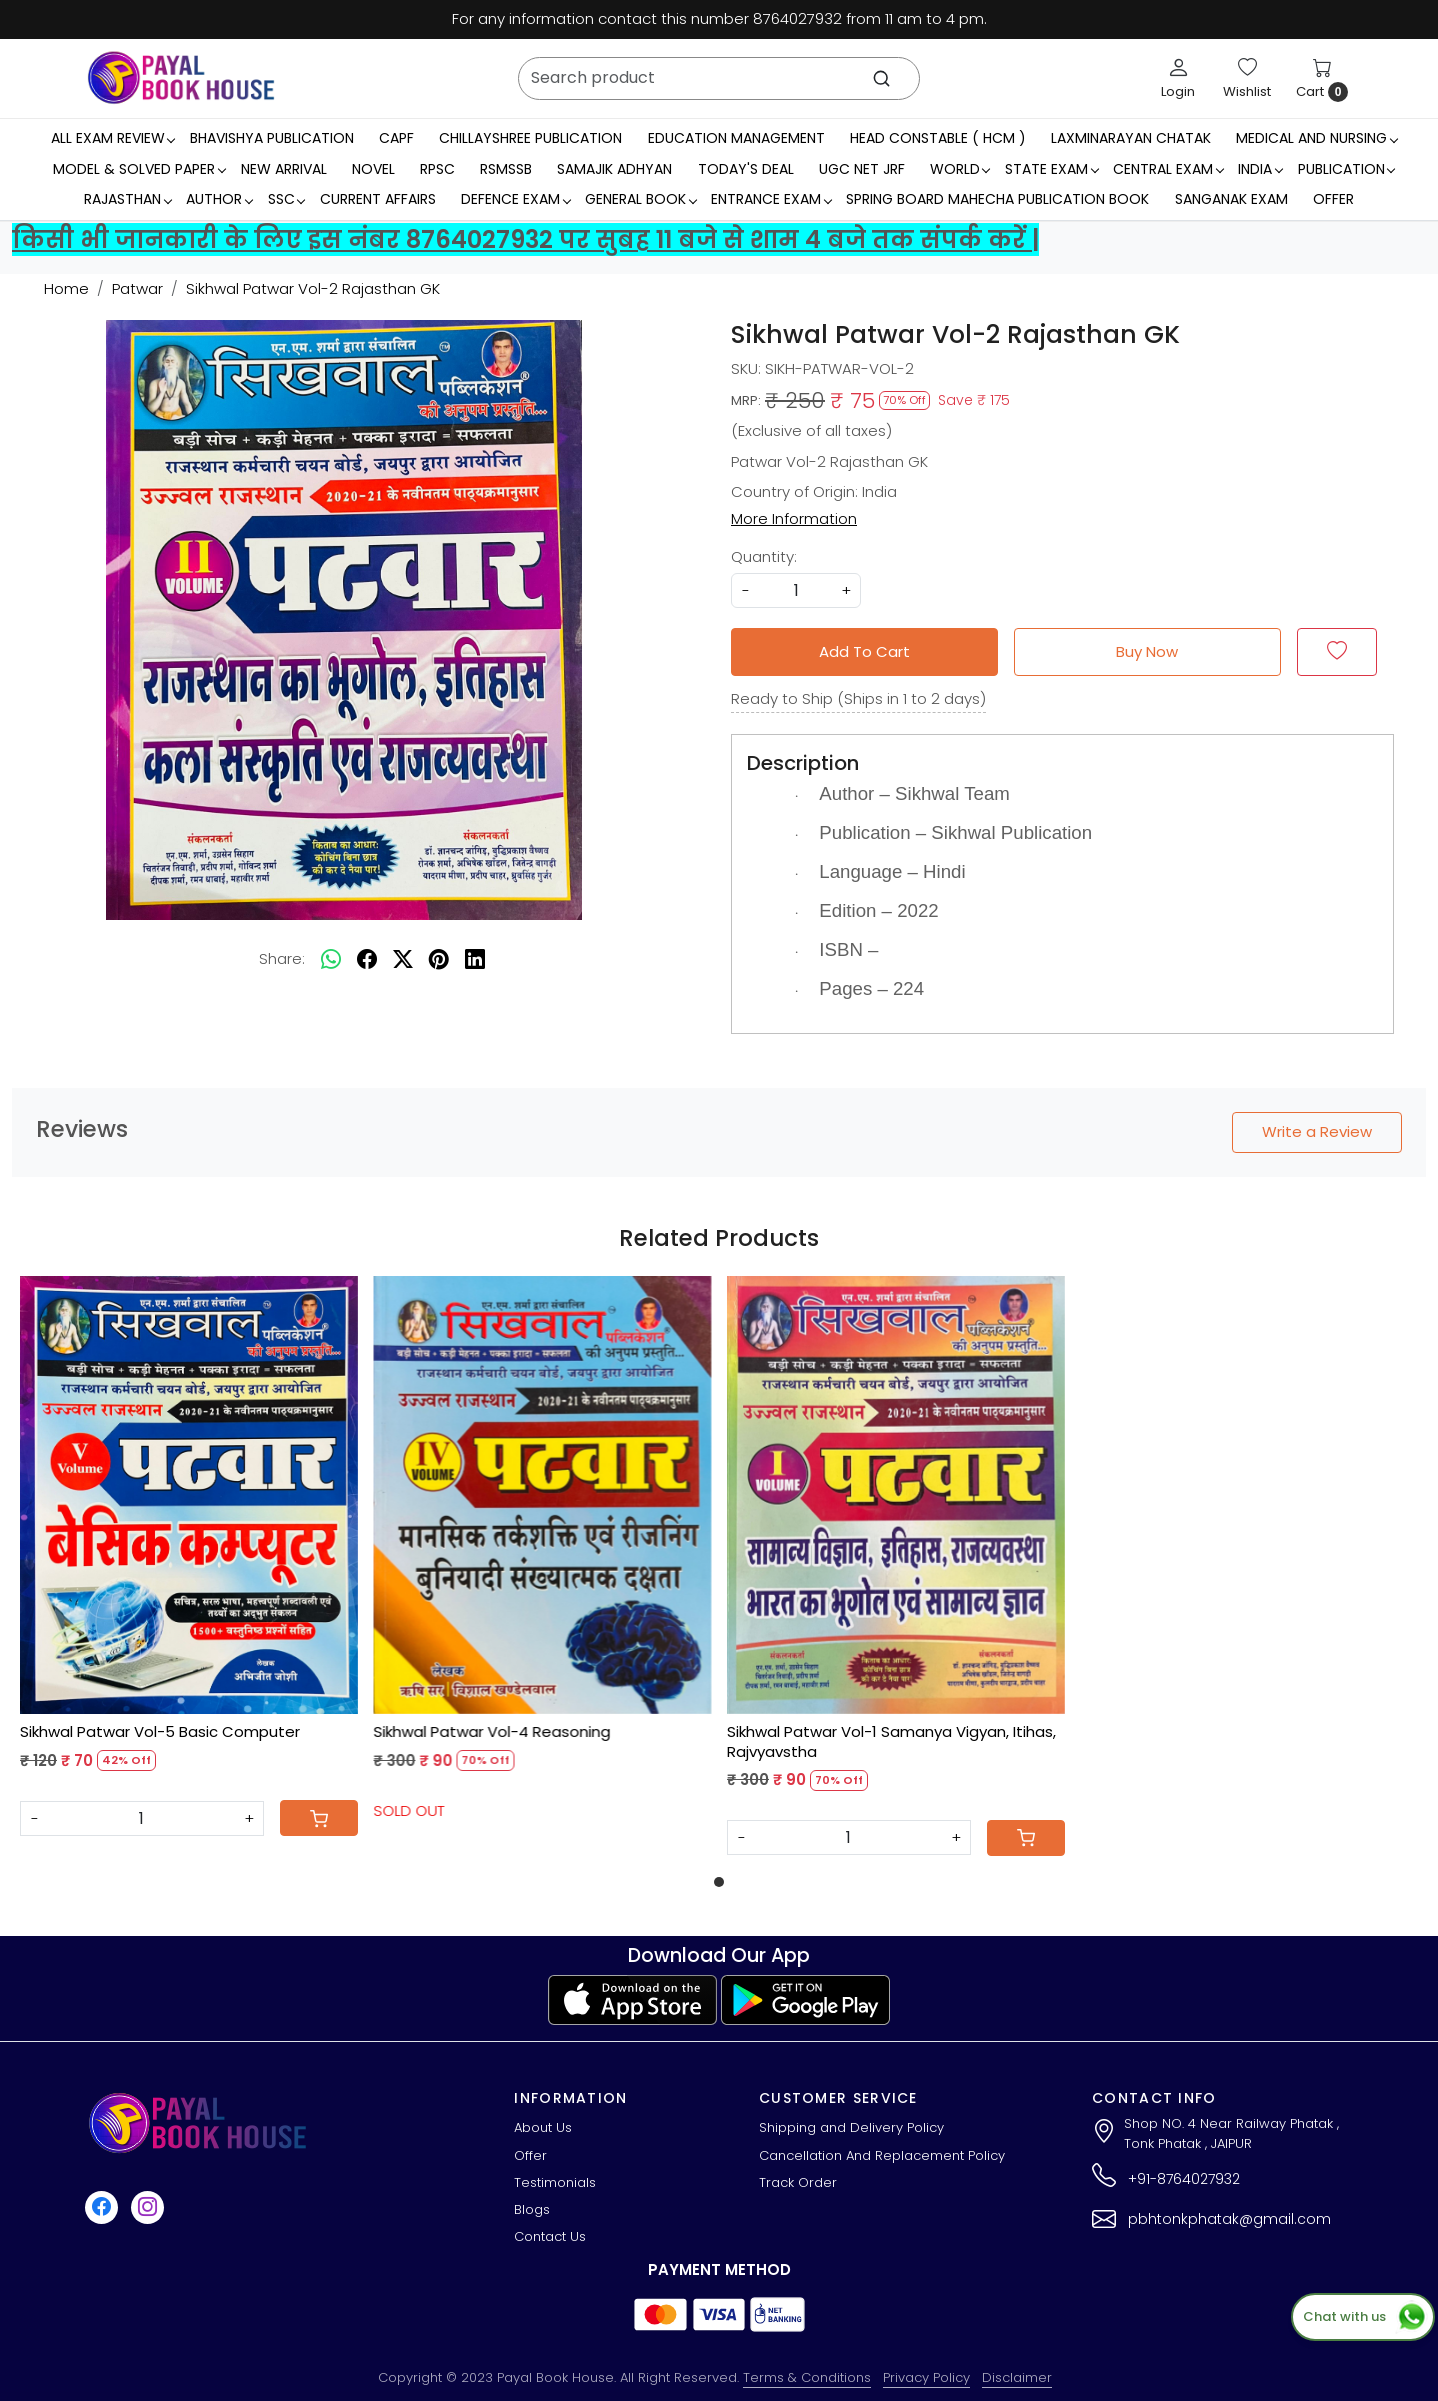  Describe the element at coordinates (282, 958) in the screenshot. I see `Share:` at that location.